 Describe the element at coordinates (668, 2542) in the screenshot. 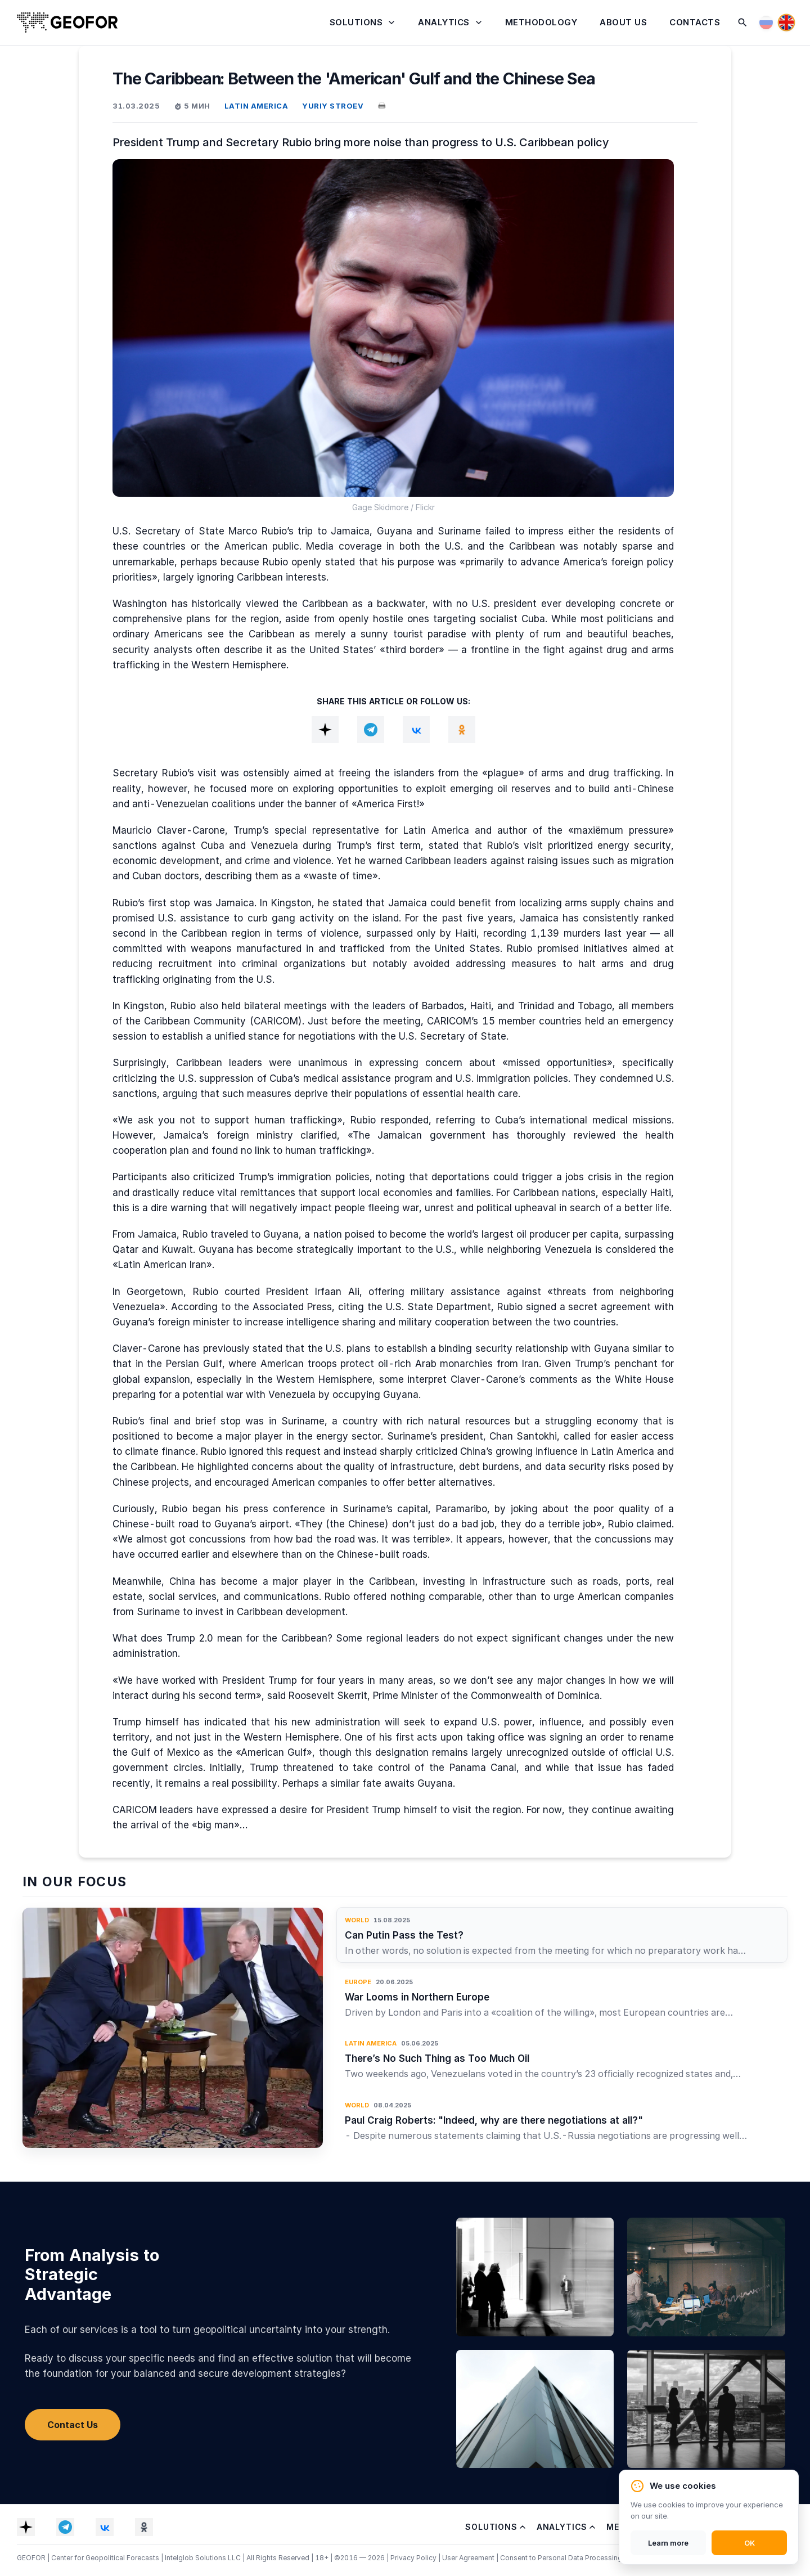

I see `Learn more` at that location.